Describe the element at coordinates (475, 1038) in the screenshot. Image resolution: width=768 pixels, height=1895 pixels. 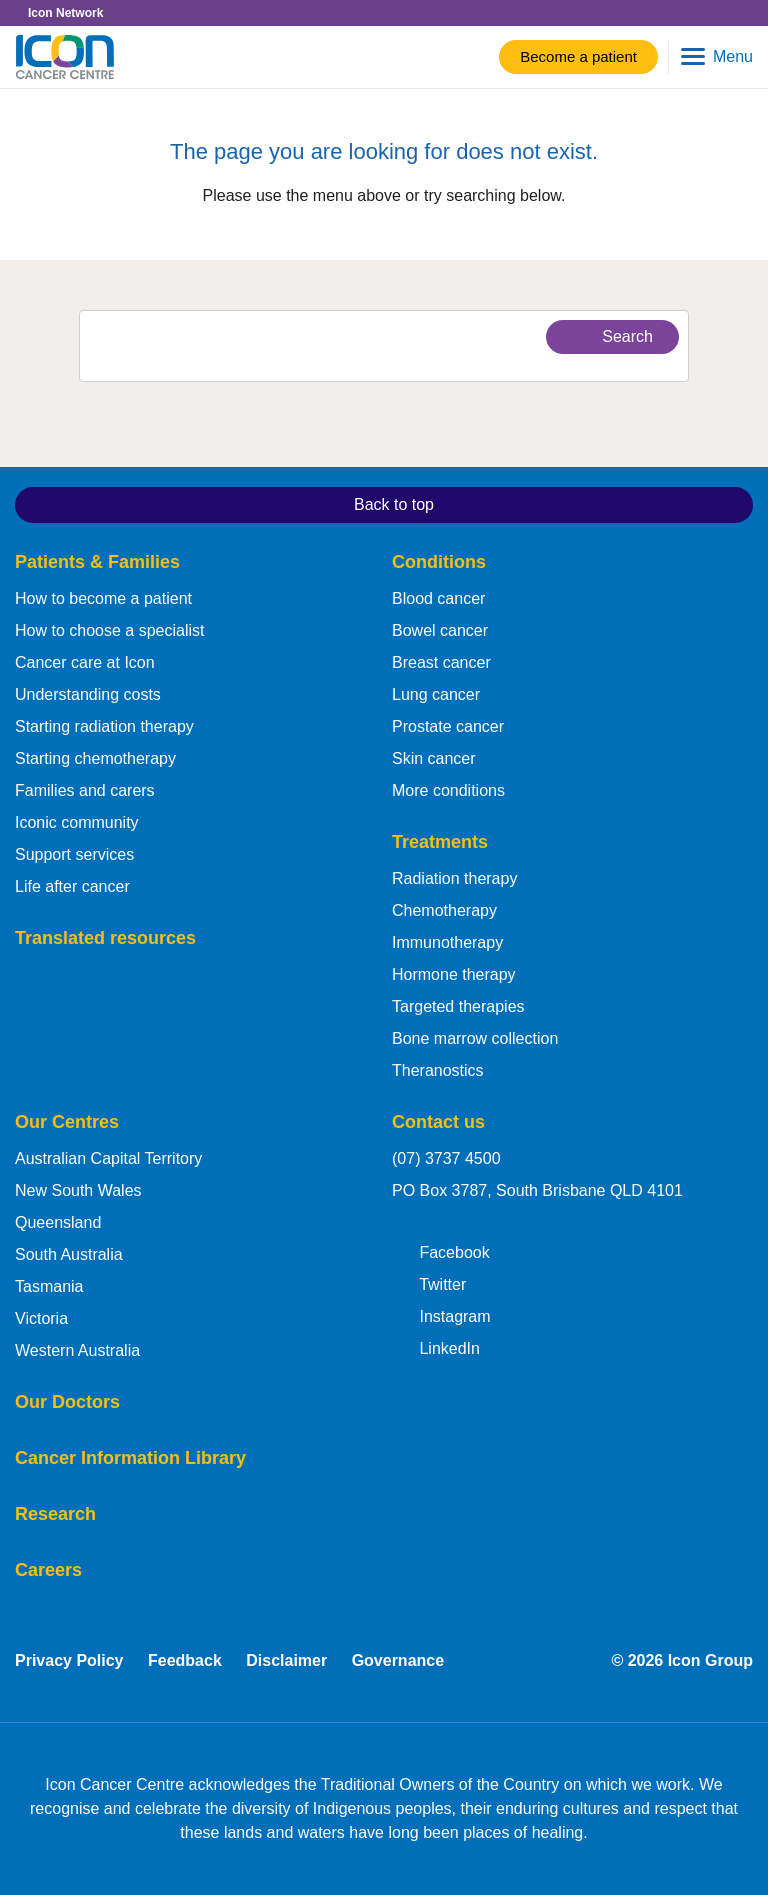
I see `Bone marrow collection` at that location.